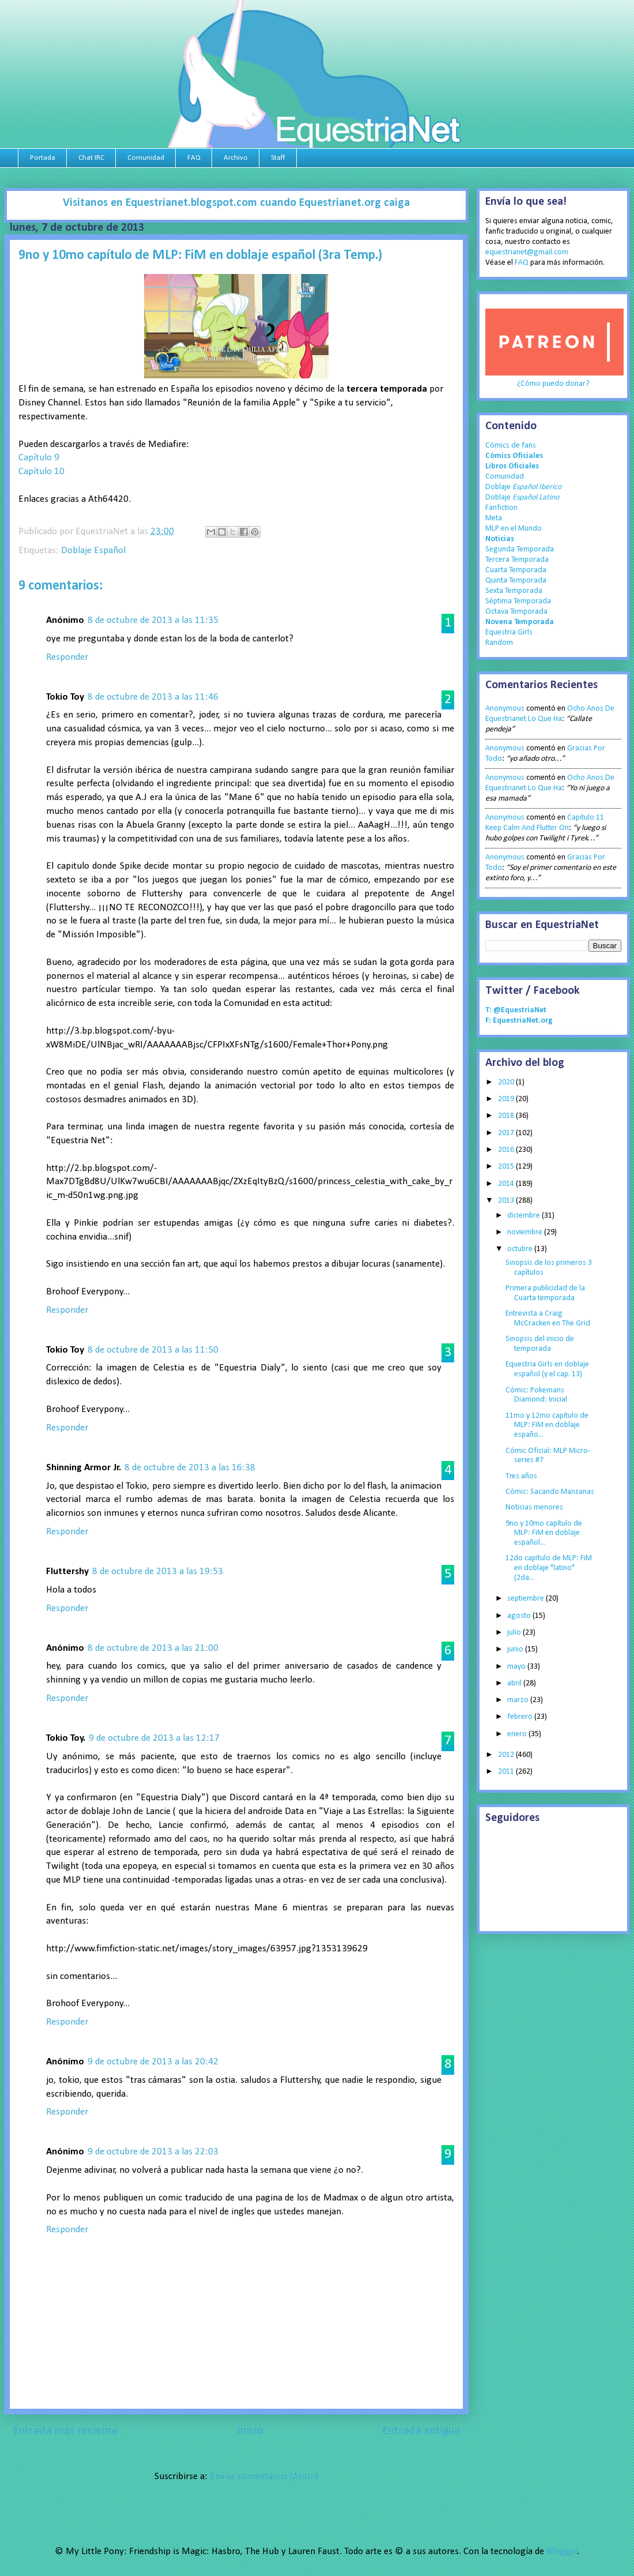 Image resolution: width=634 pixels, height=2576 pixels. I want to click on 9 de octubre de 2013 a las 20:42, so click(153, 2062).